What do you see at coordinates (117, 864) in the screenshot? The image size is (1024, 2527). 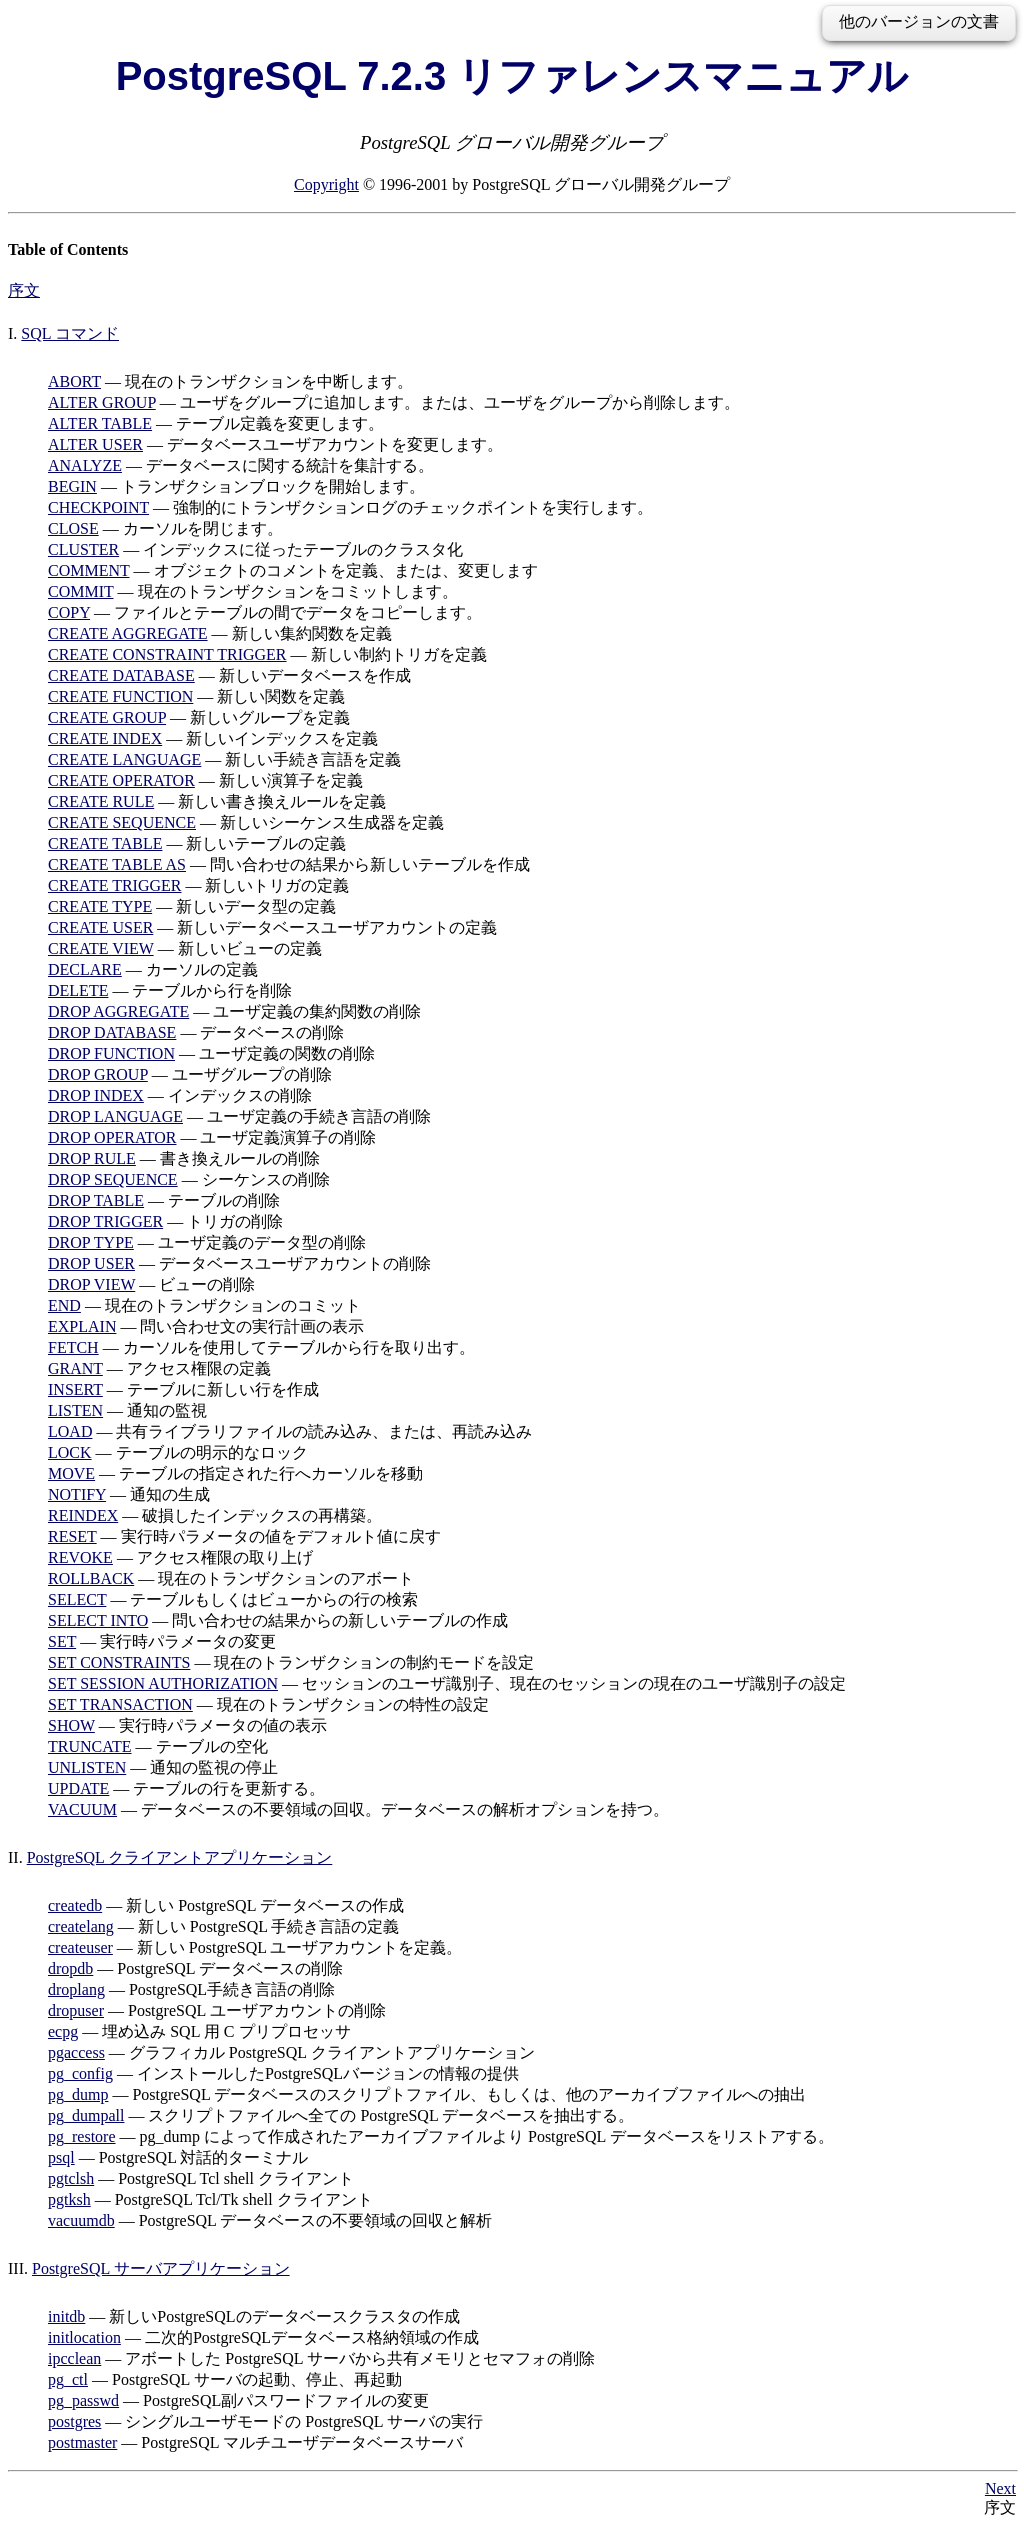 I see `CREATE TABLE AS` at bounding box center [117, 864].